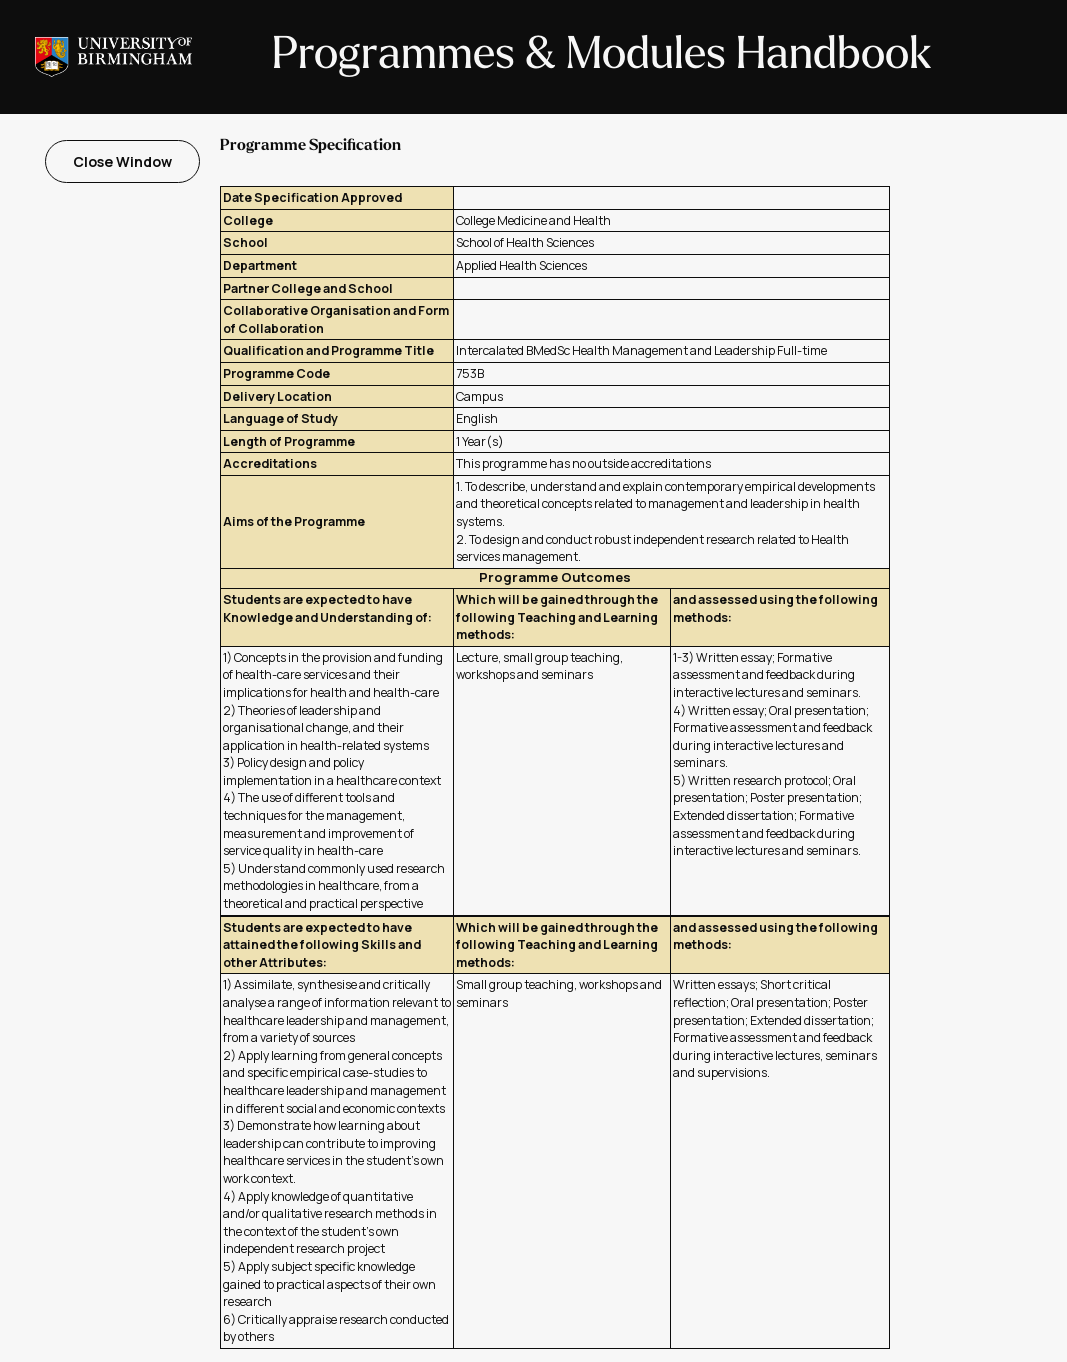 The image size is (1067, 1362). Describe the element at coordinates (122, 161) in the screenshot. I see `Close Window` at that location.